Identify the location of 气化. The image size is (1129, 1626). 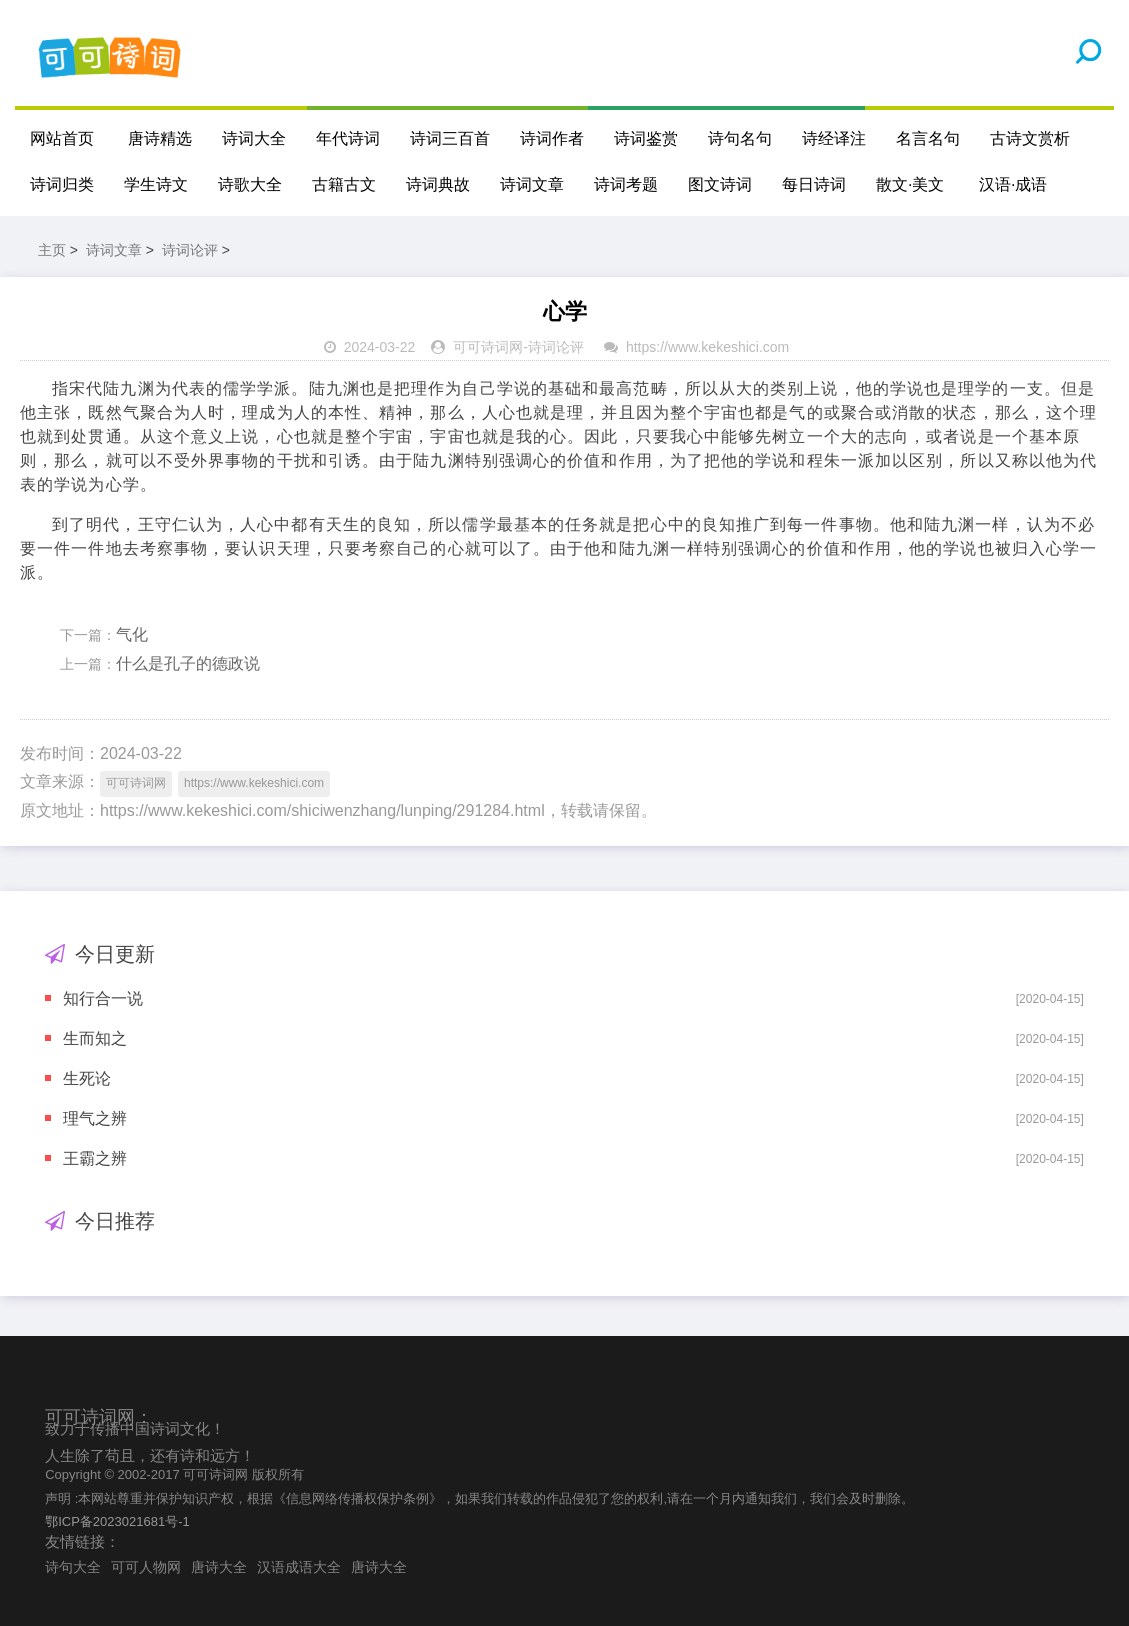
(132, 634).